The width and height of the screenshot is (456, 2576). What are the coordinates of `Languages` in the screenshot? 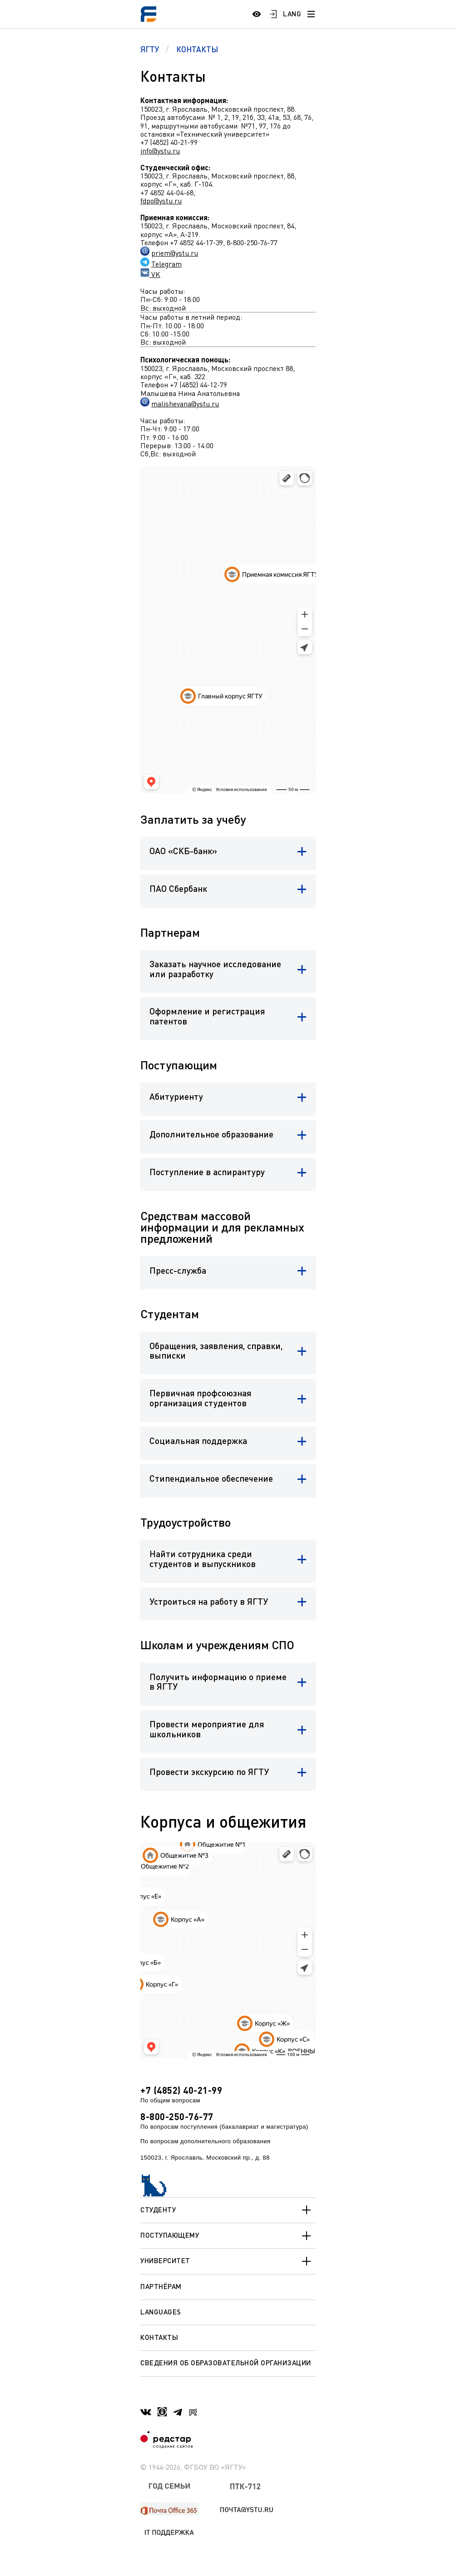 It's located at (160, 2312).